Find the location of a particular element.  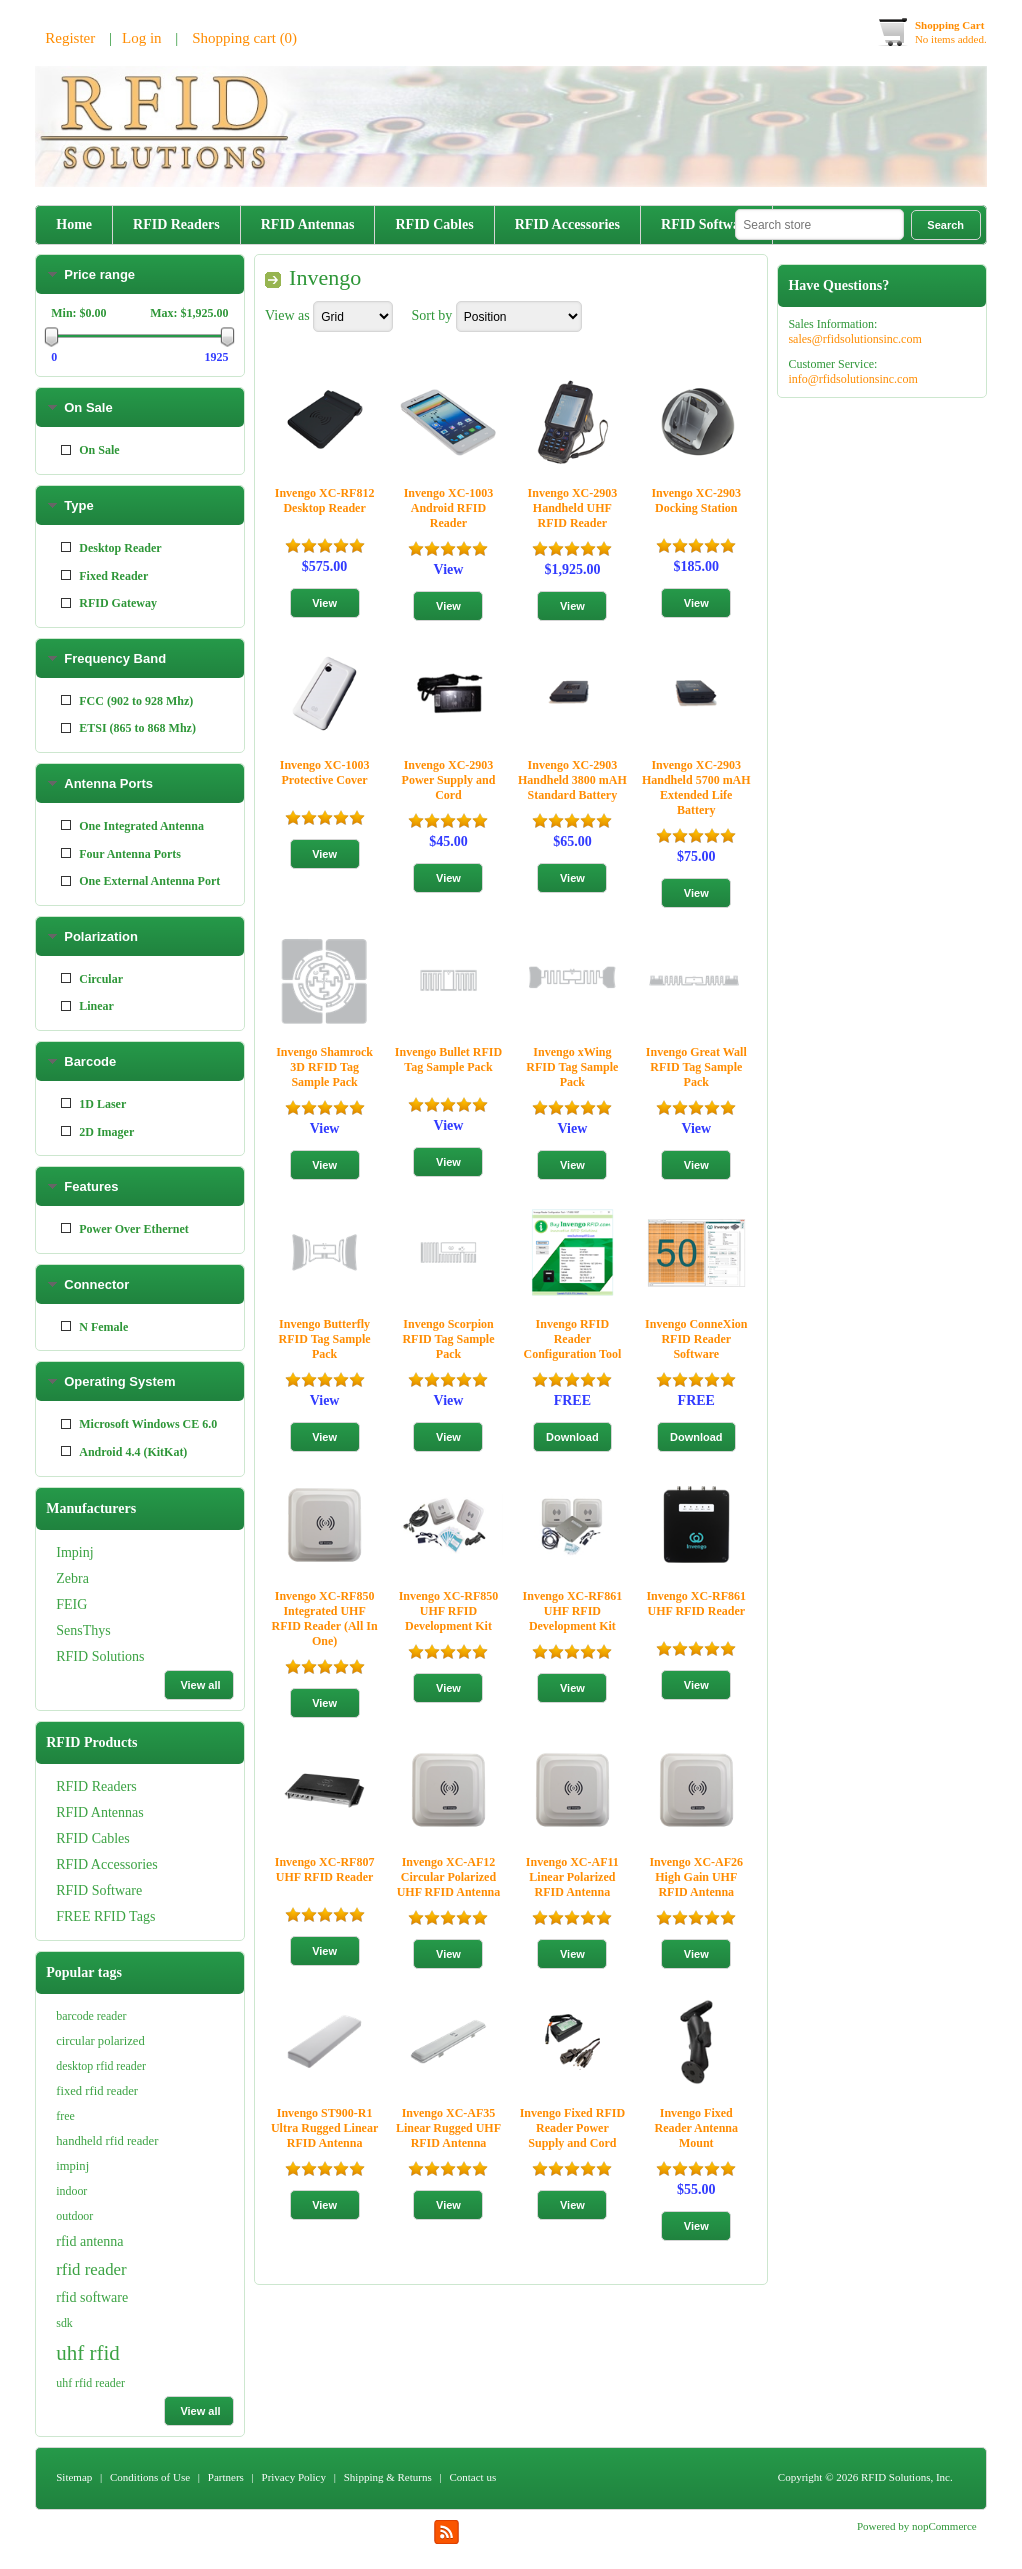

Type is located at coordinates (78, 969).